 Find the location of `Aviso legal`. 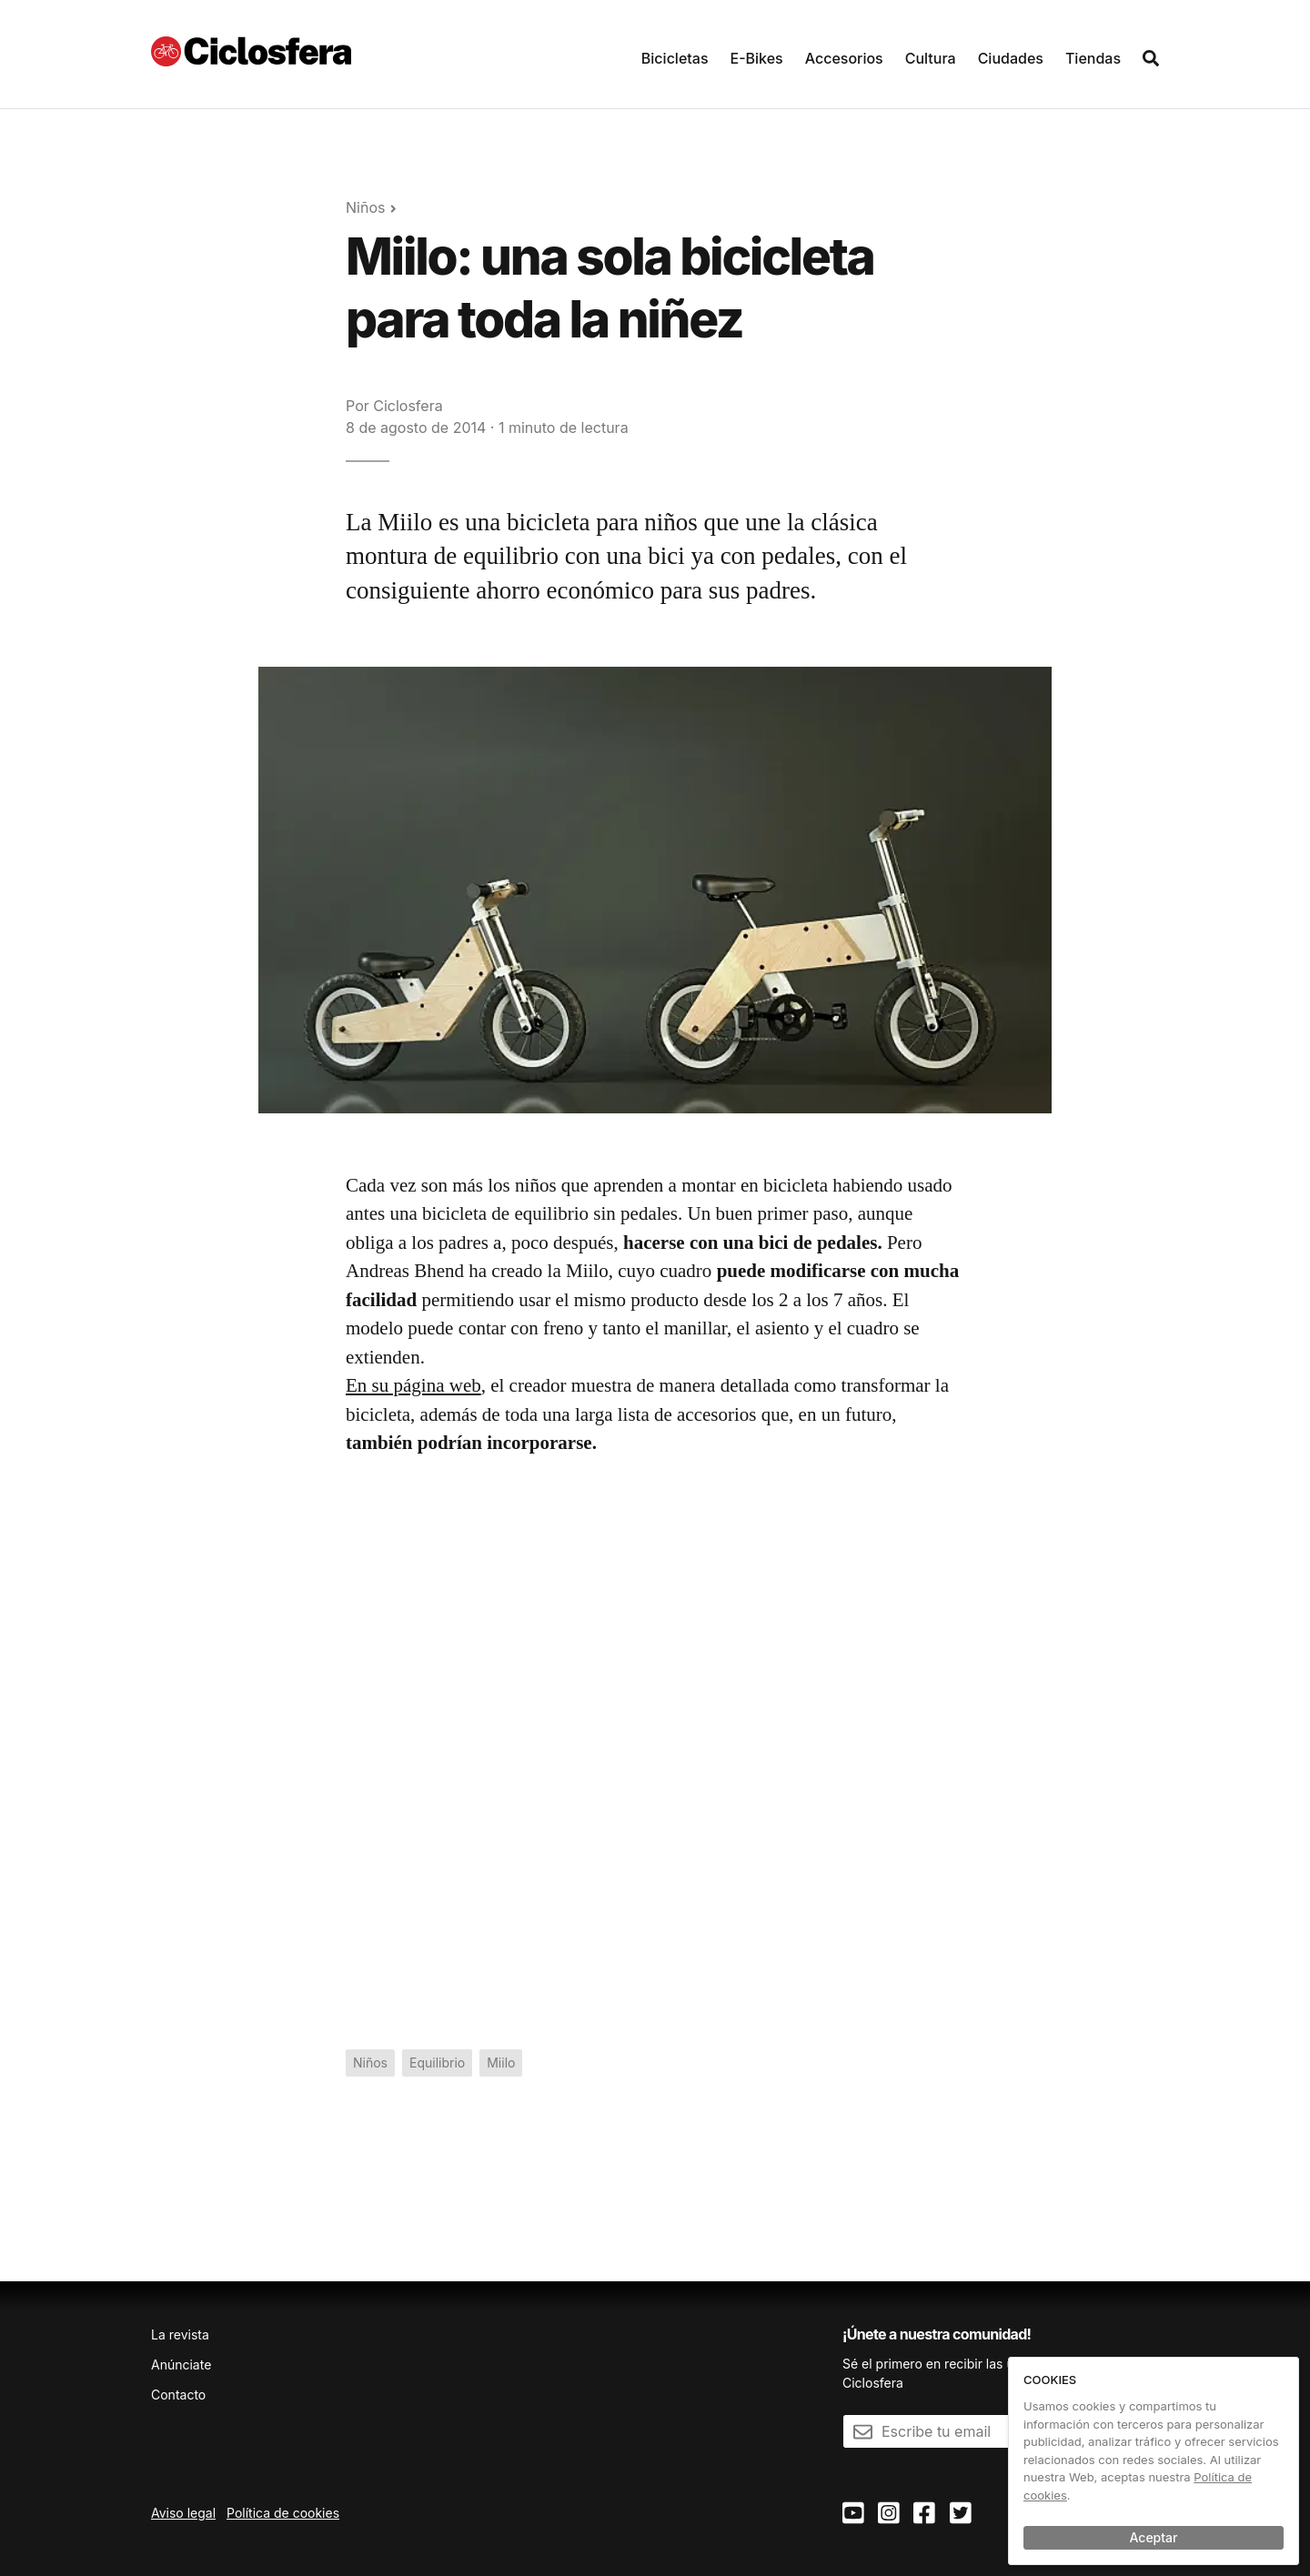

Aviso legal is located at coordinates (183, 2513).